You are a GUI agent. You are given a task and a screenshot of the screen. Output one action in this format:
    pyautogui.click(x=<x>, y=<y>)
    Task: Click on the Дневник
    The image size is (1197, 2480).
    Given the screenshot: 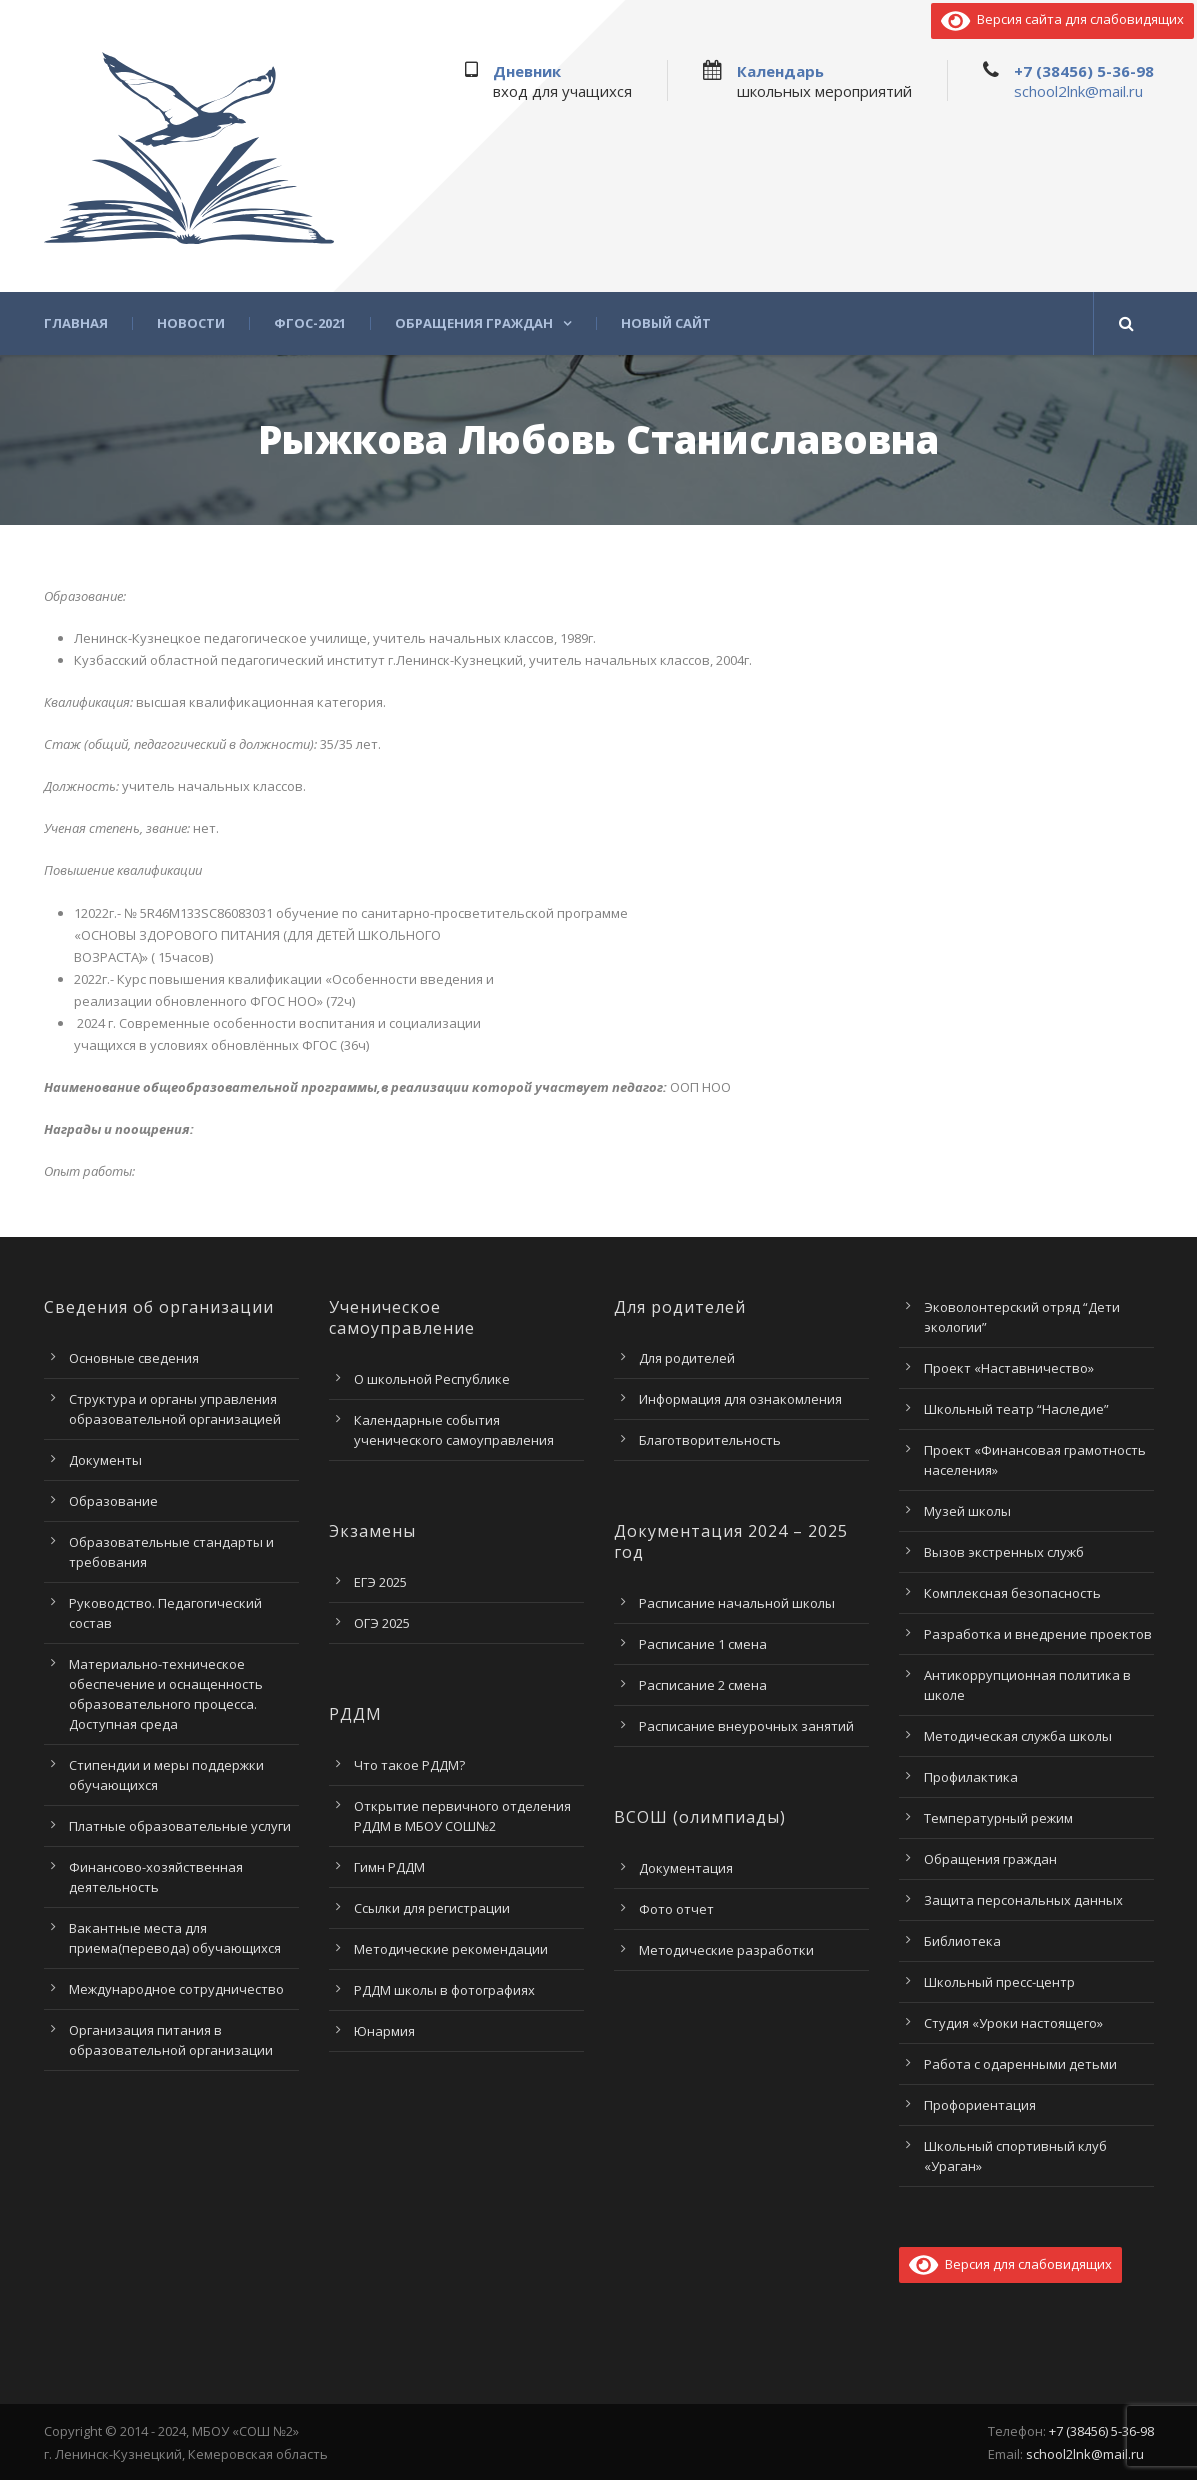 What is the action you would take?
    pyautogui.click(x=527, y=71)
    